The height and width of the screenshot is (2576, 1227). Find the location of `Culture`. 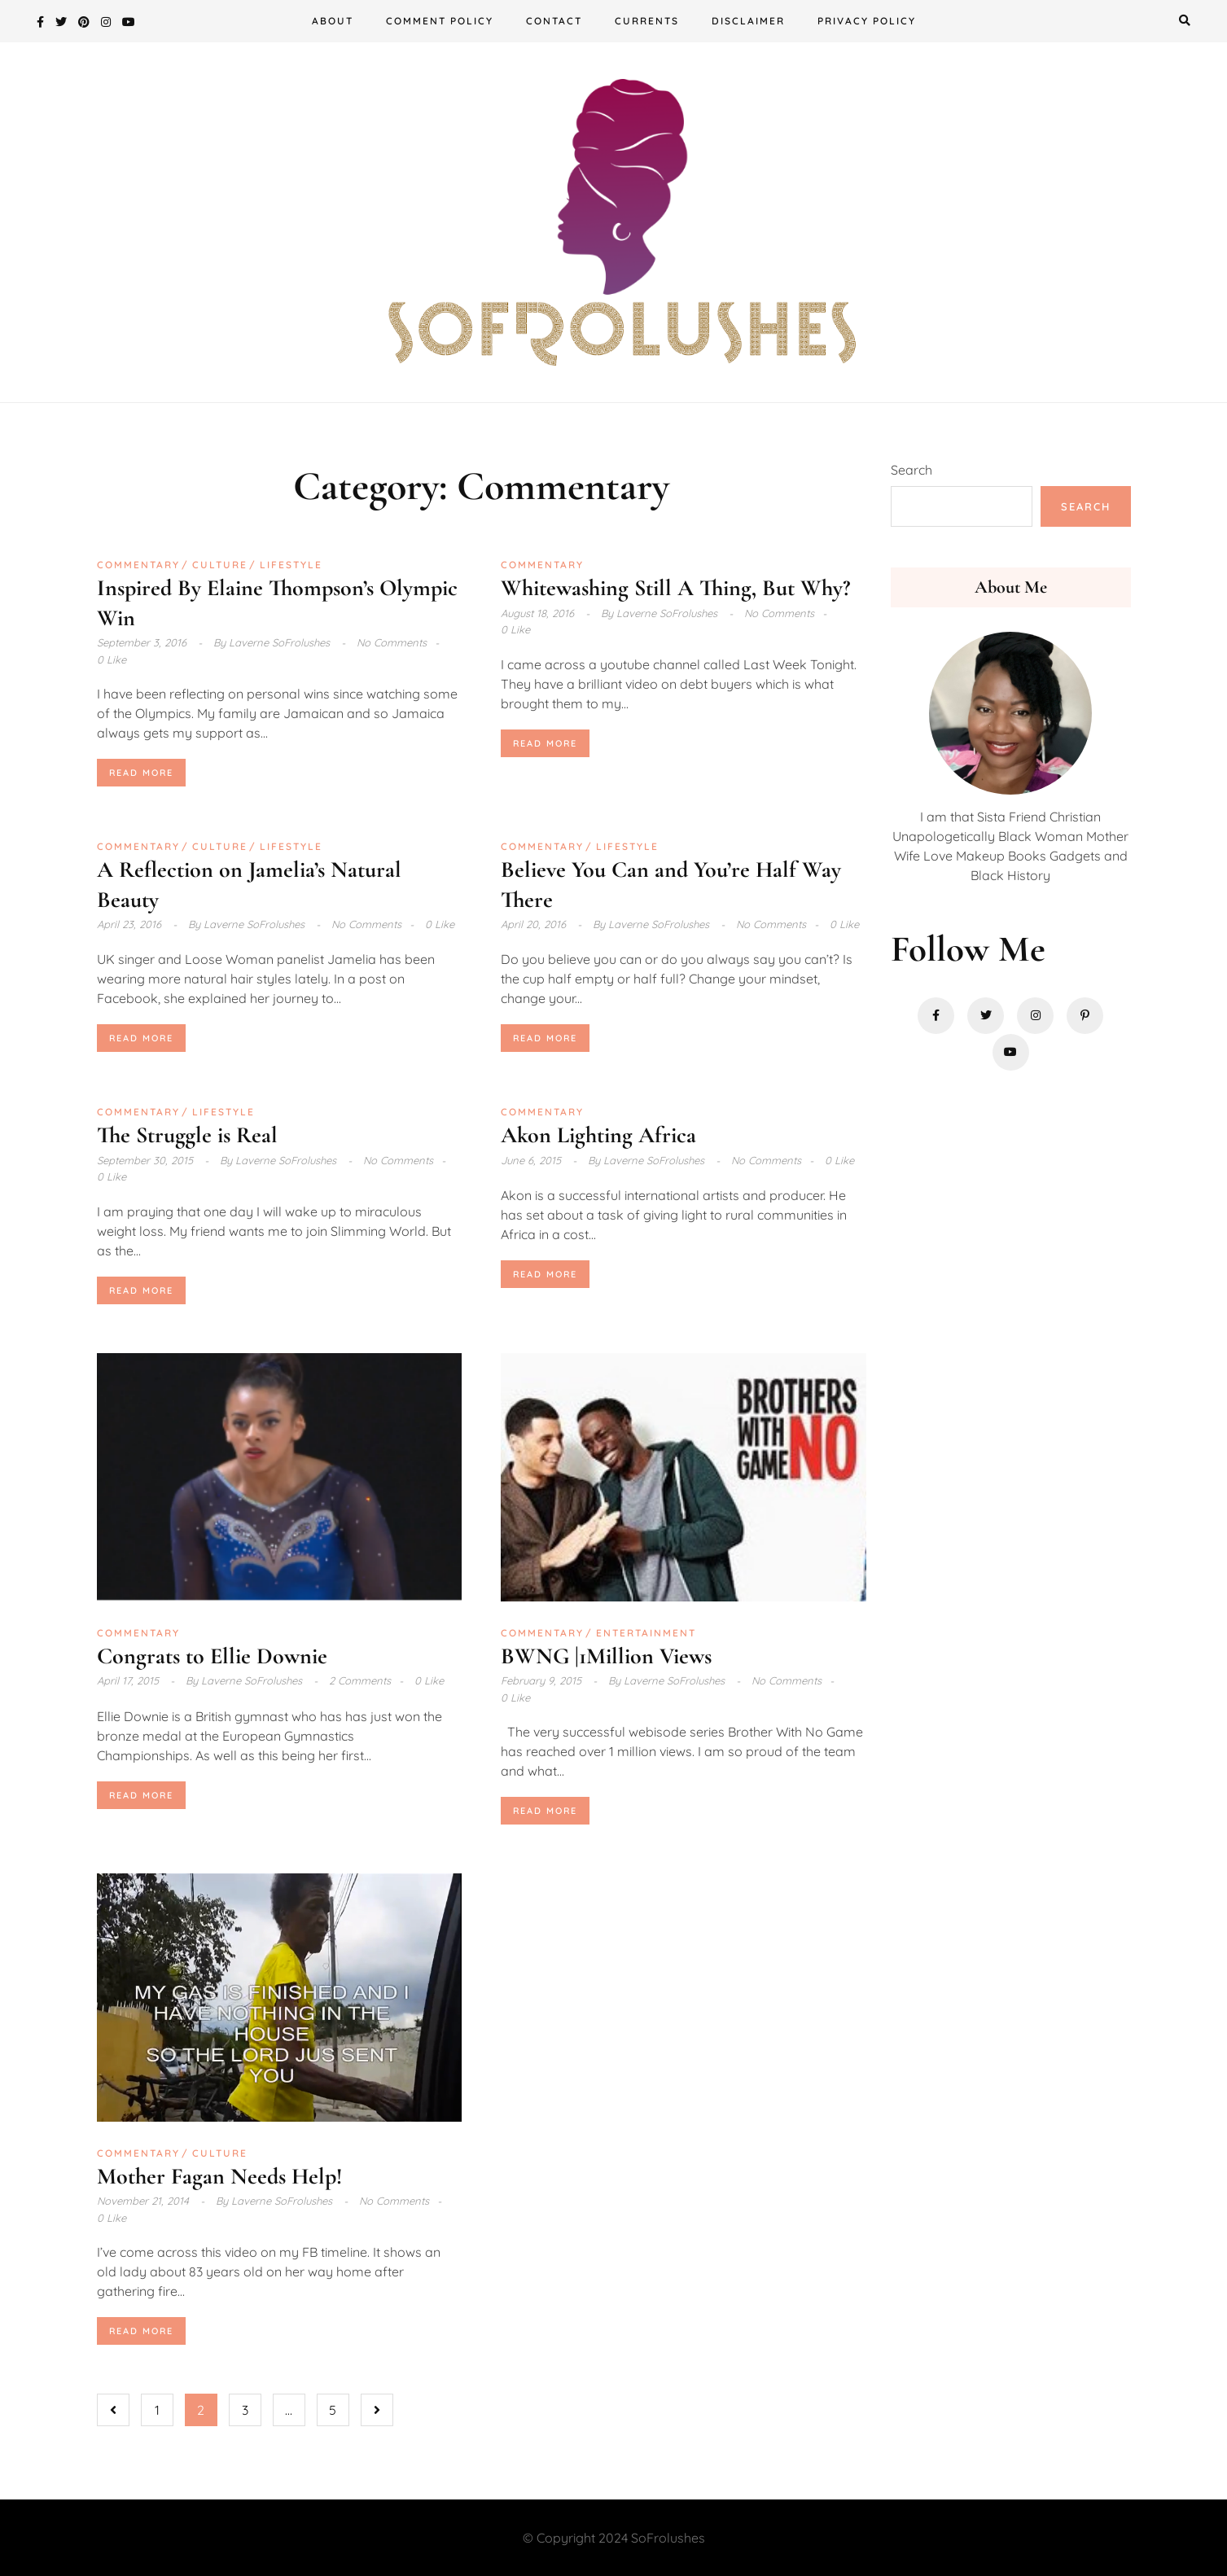

Culture is located at coordinates (220, 565).